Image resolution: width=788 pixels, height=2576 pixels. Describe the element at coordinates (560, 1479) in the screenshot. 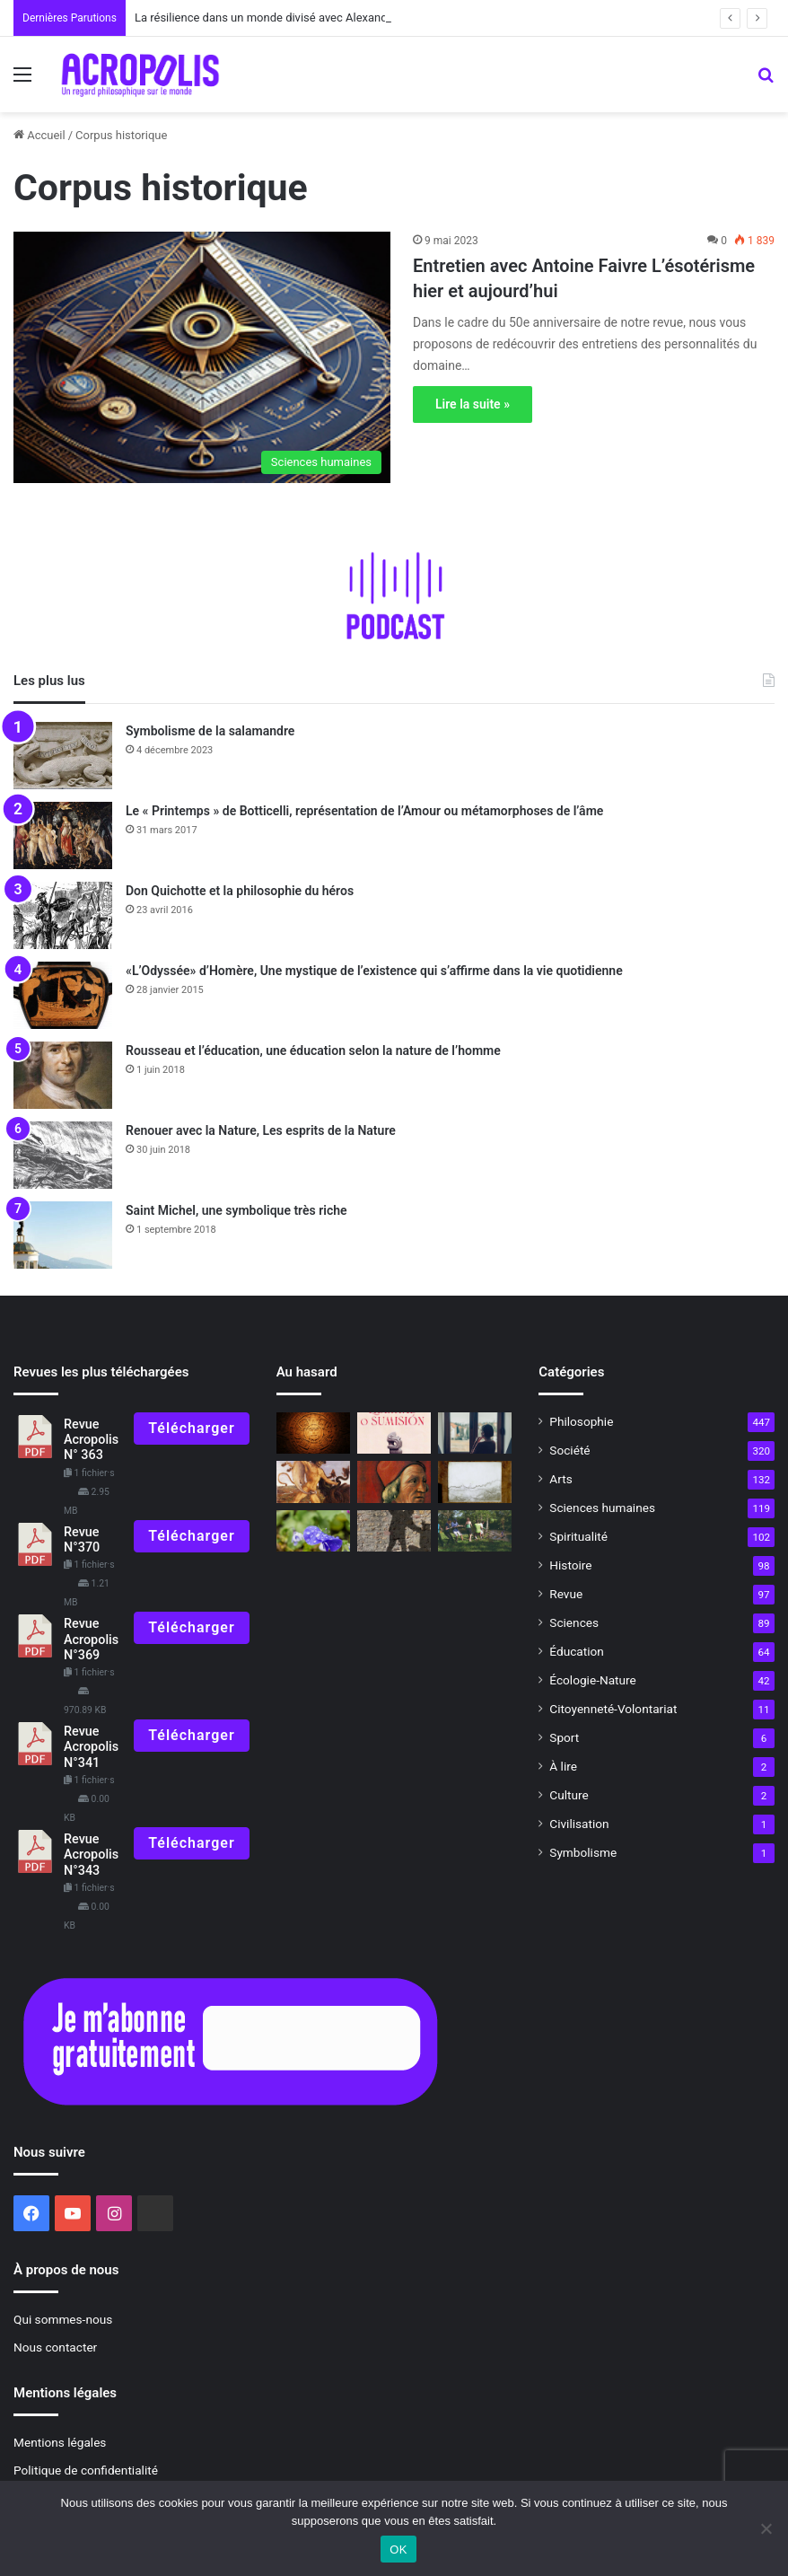

I see `Arts` at that location.